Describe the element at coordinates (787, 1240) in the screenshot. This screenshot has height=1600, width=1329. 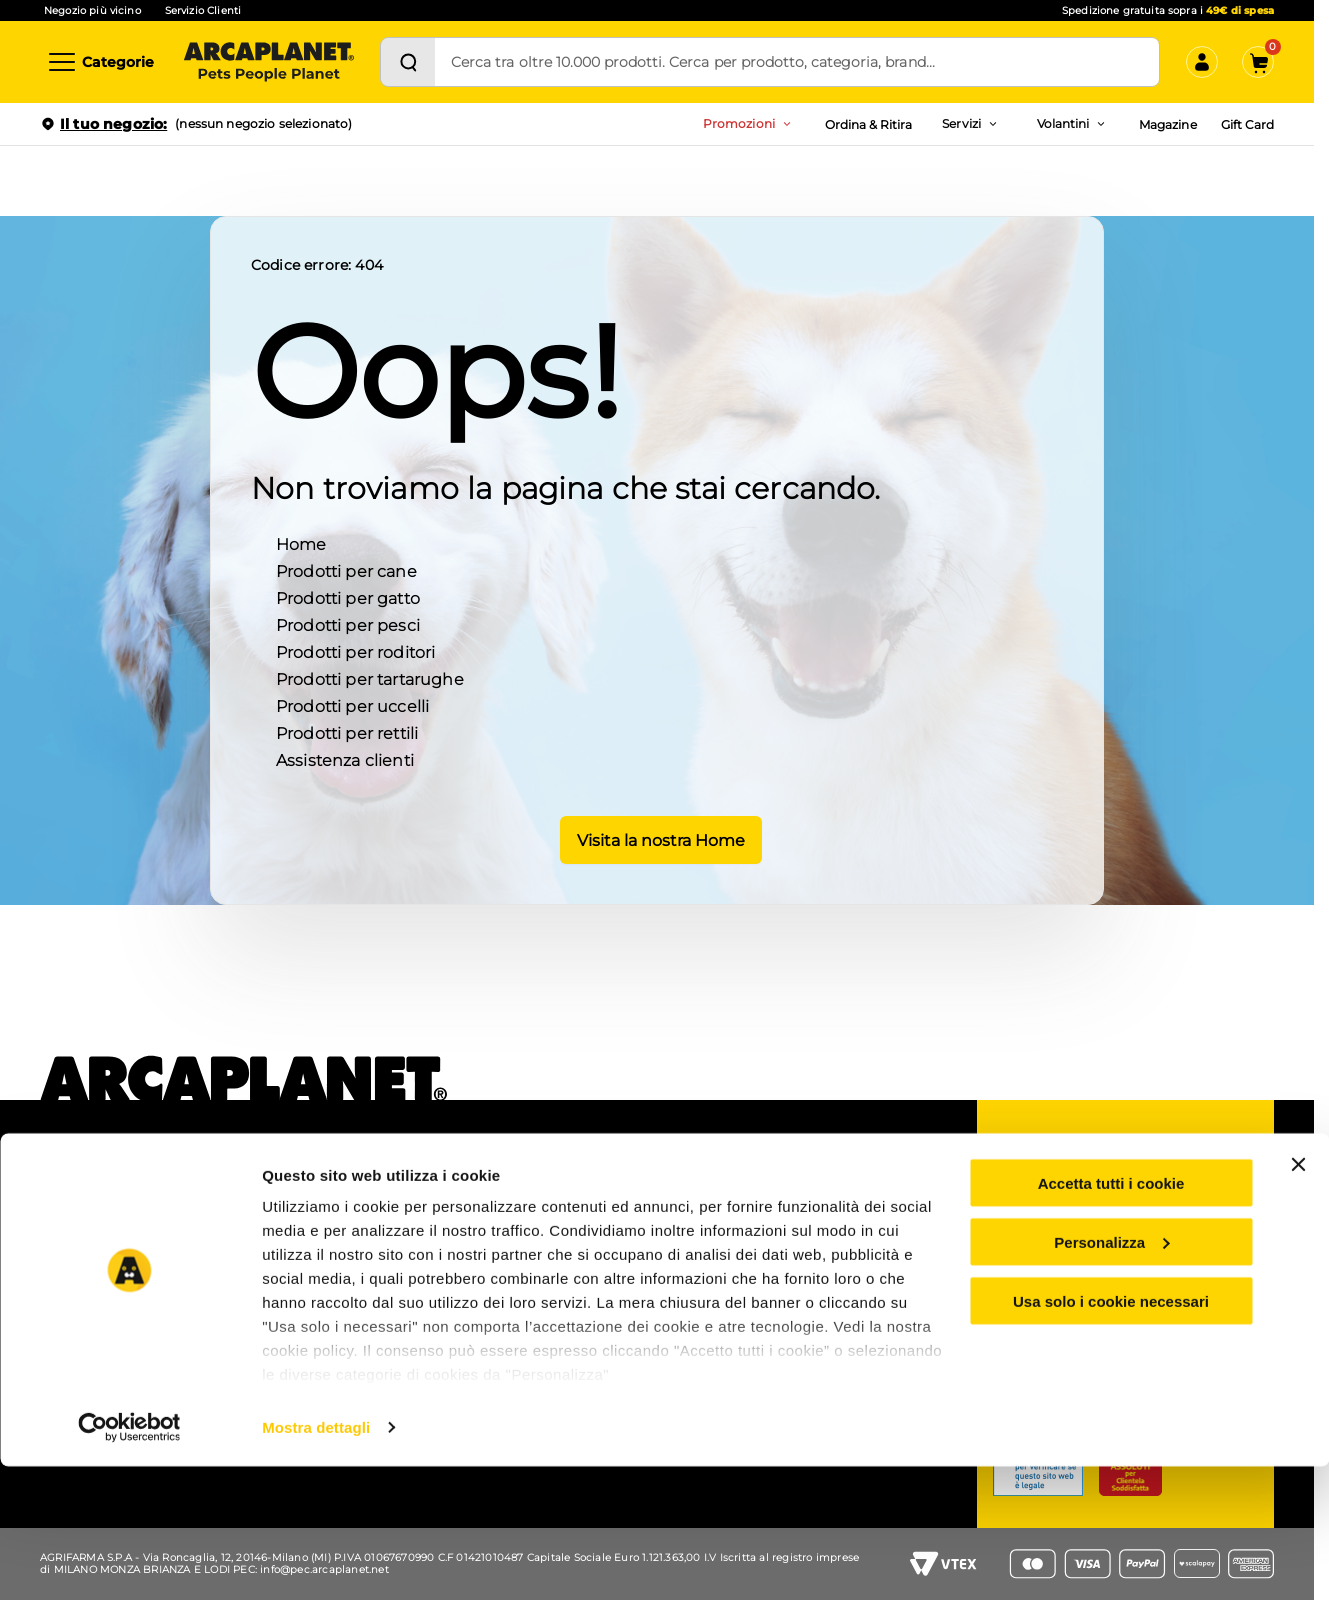
I see `Accessibilità` at that location.